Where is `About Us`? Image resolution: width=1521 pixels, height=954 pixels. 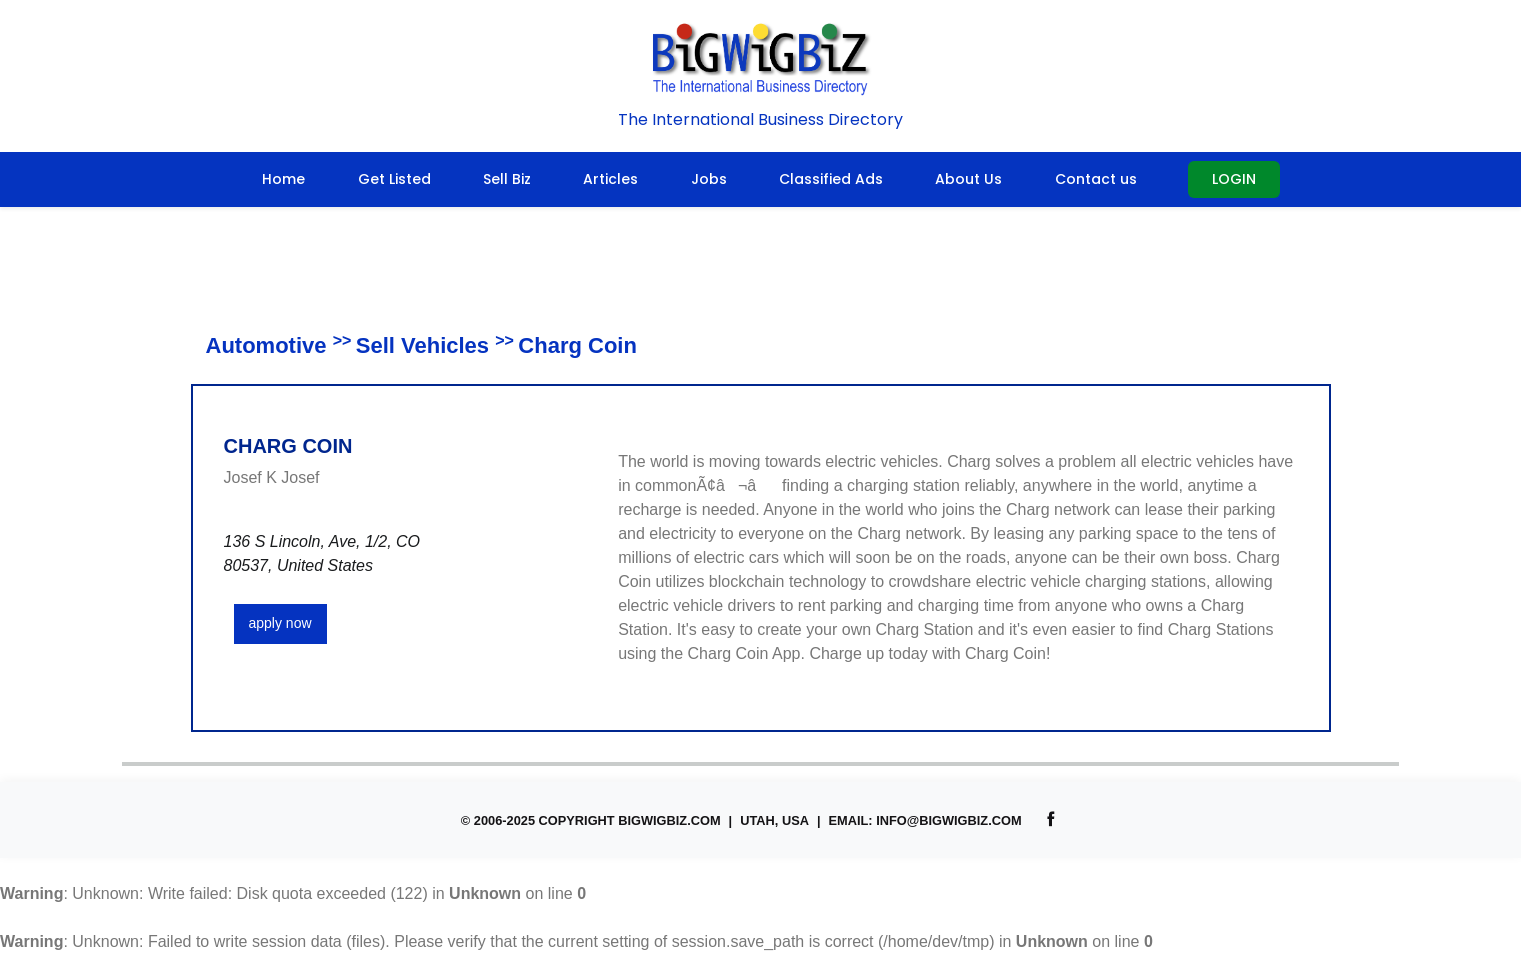
About Us is located at coordinates (968, 179).